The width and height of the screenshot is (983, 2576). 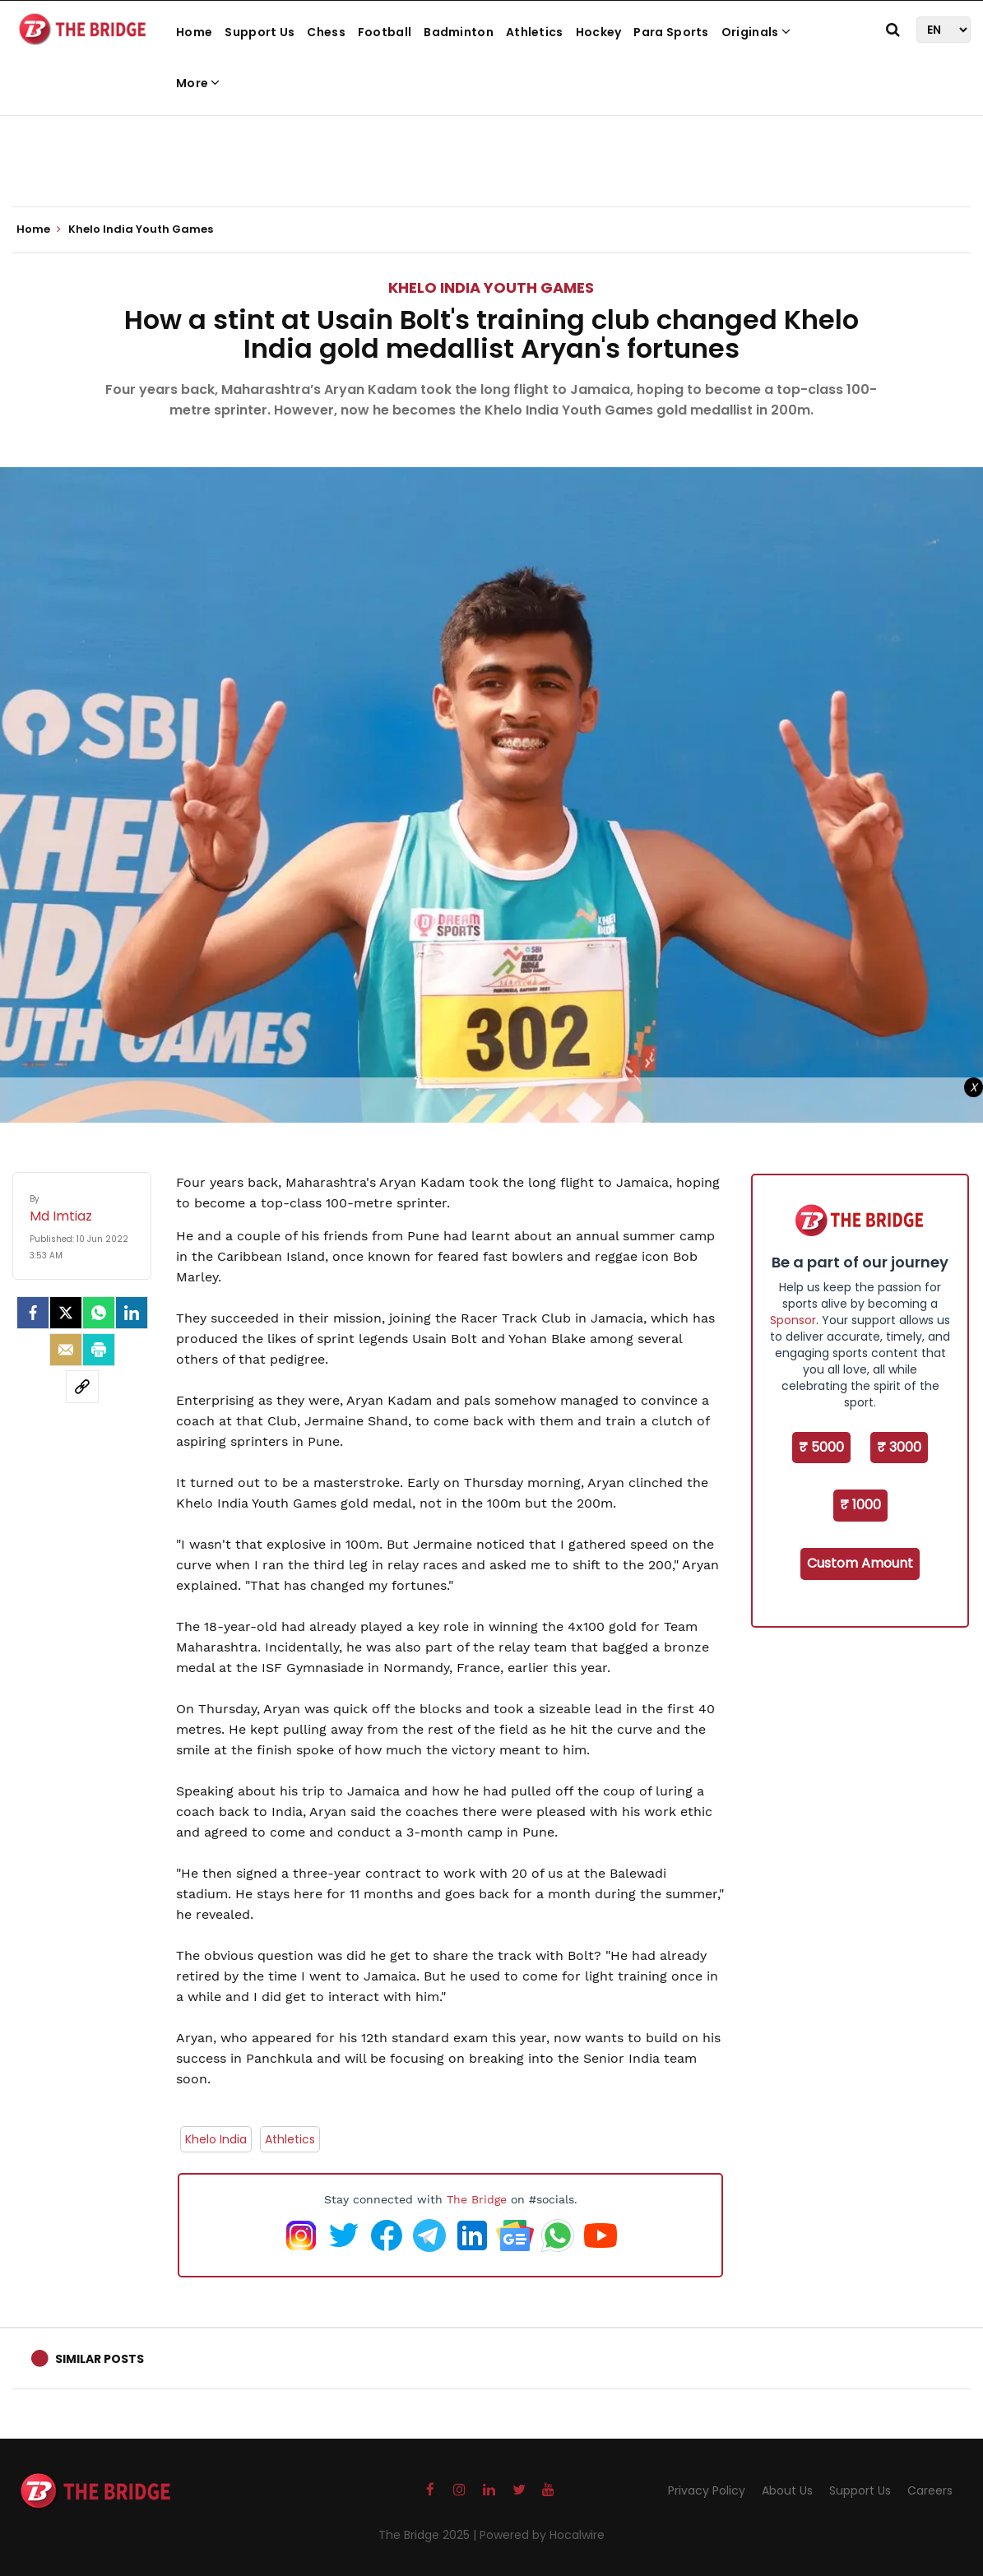 I want to click on ₹ 5000, so click(x=821, y=1447).